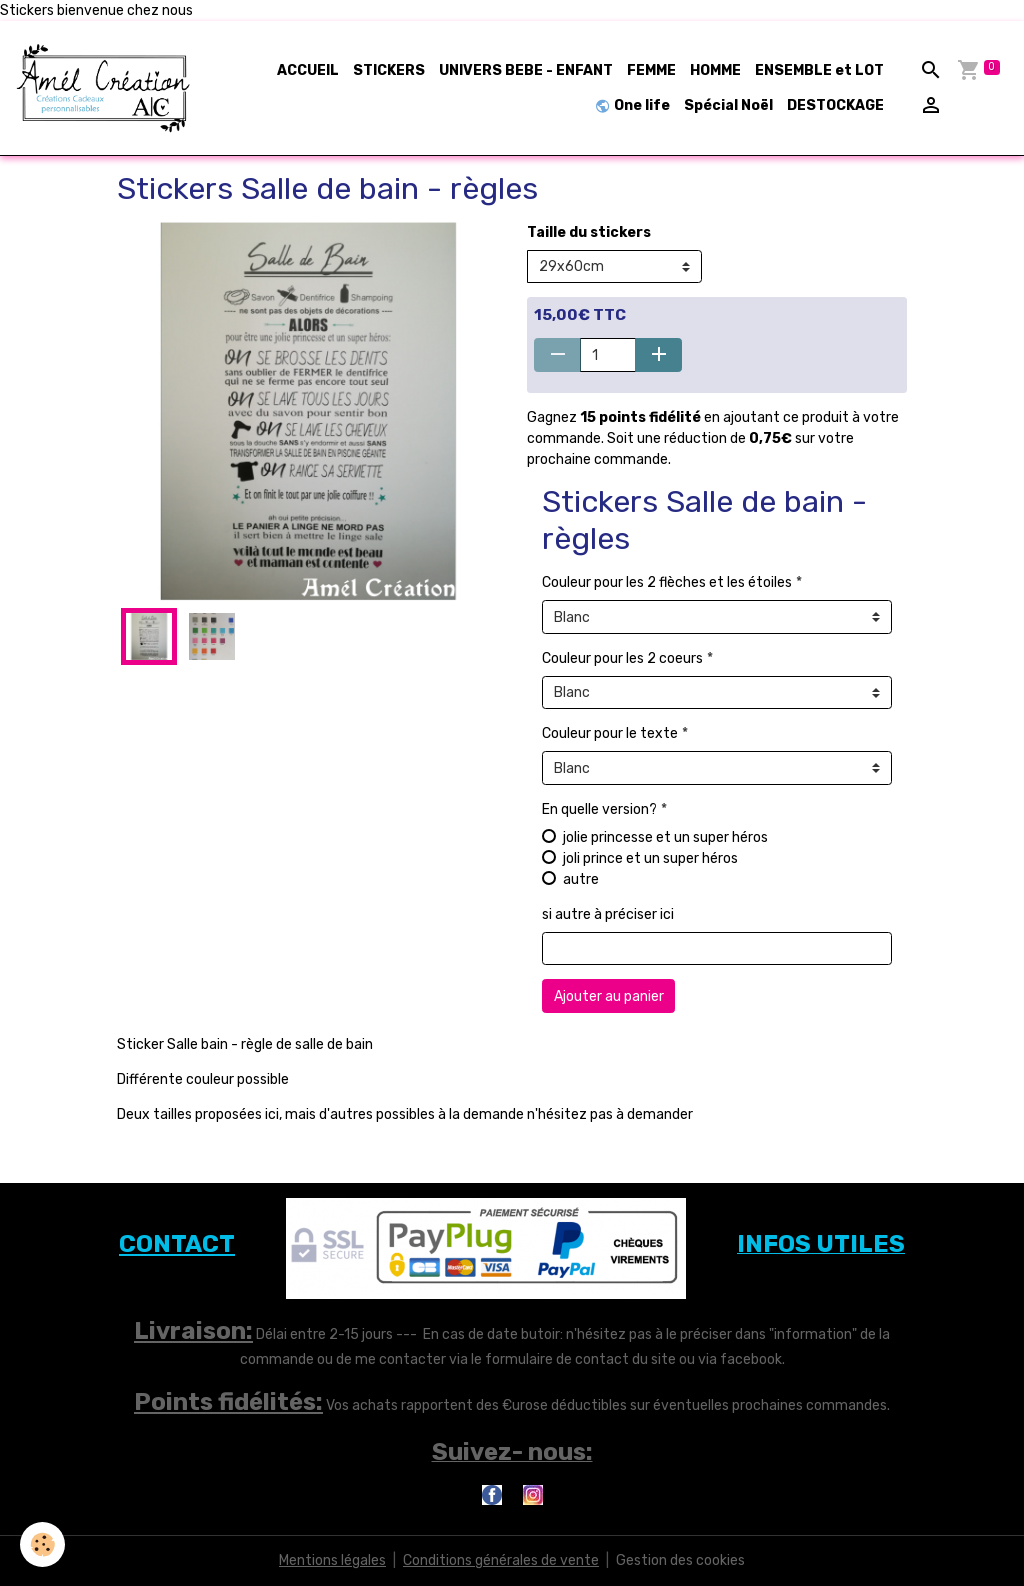  What do you see at coordinates (104, 88) in the screenshot?
I see `[brand]` at bounding box center [104, 88].